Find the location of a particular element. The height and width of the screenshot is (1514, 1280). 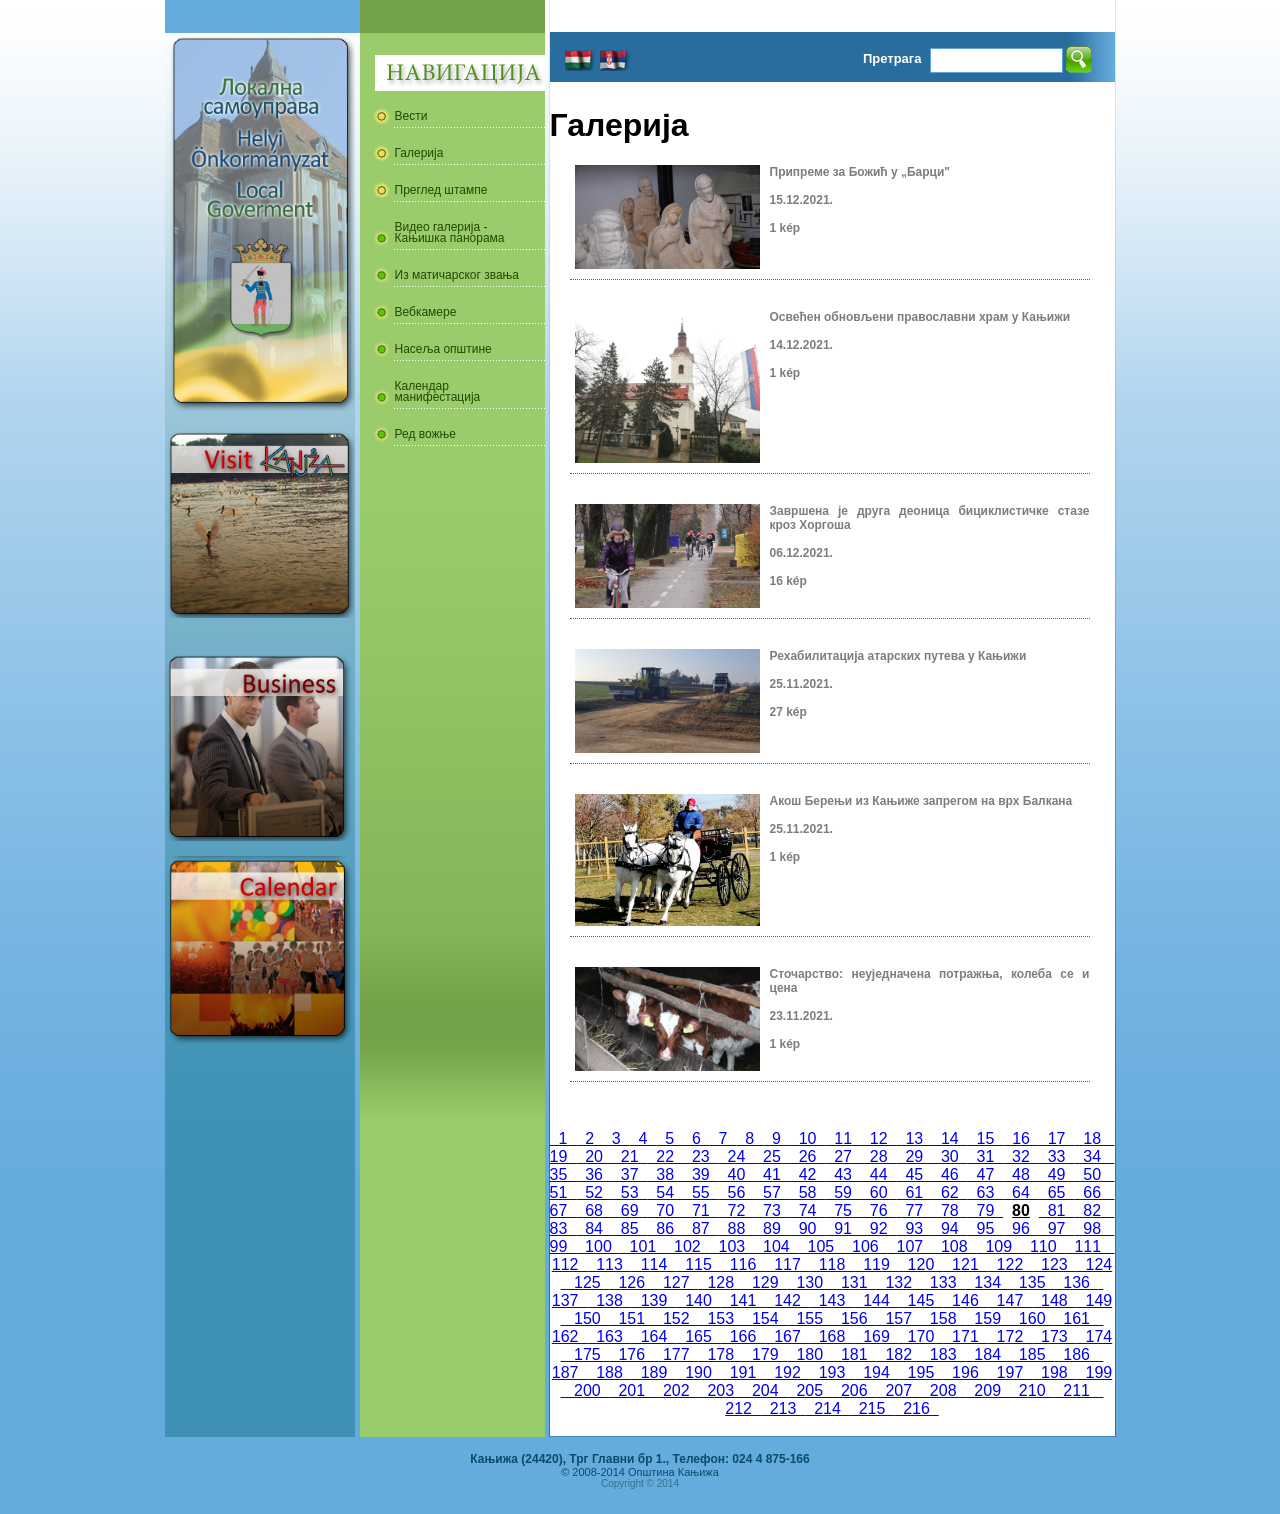

181 is located at coordinates (854, 1354).